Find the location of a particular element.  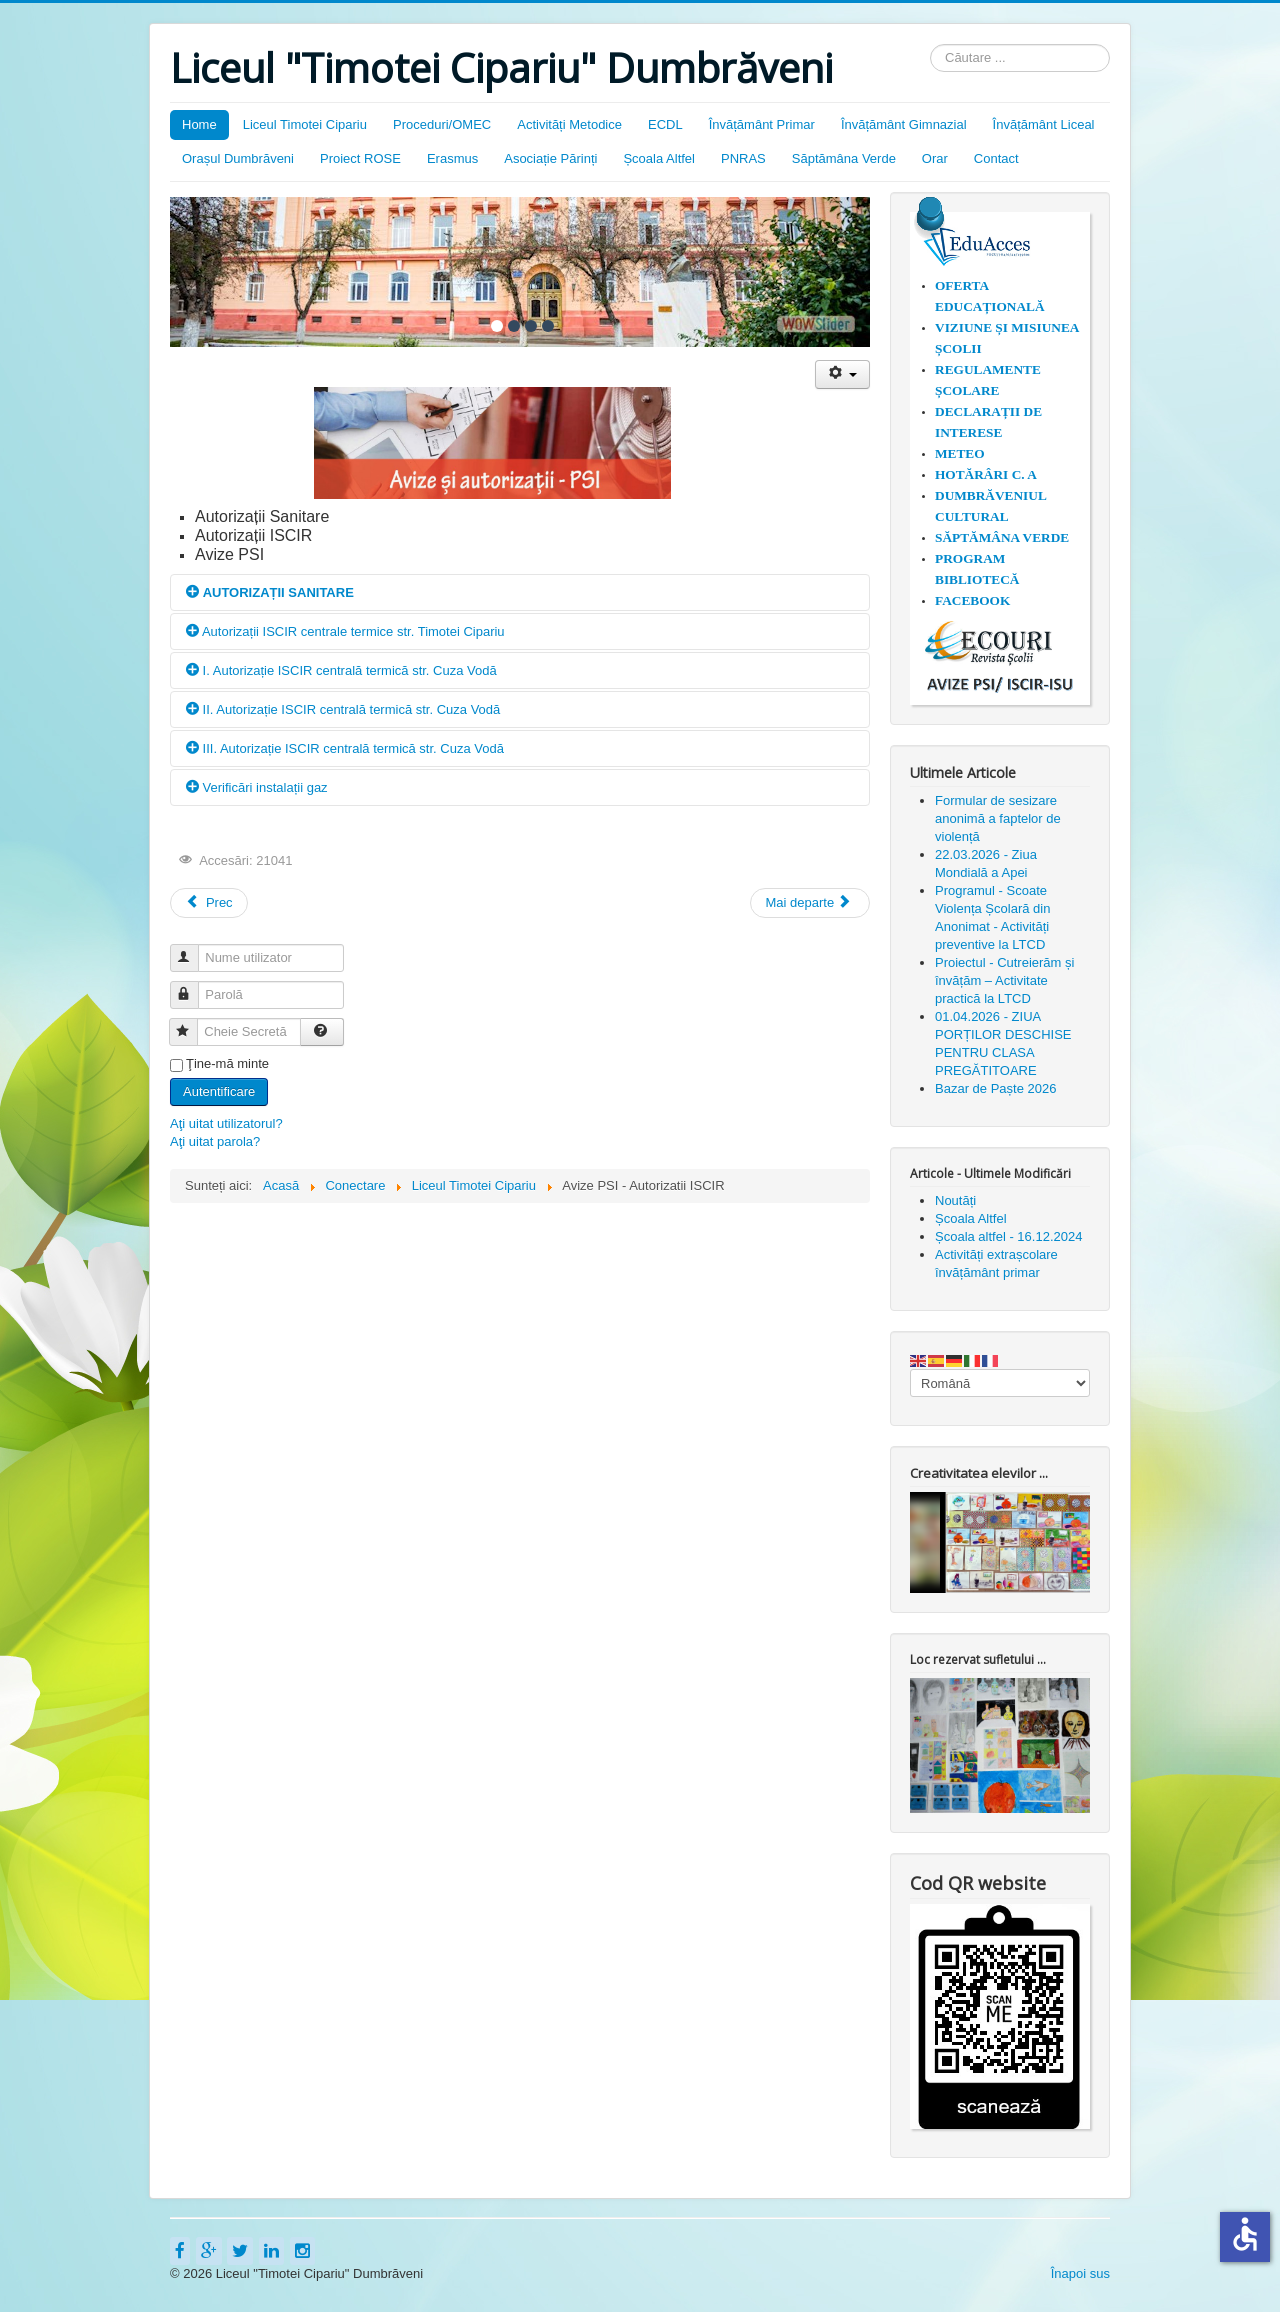

Aţi uitat utilizatorul? is located at coordinates (226, 1123).